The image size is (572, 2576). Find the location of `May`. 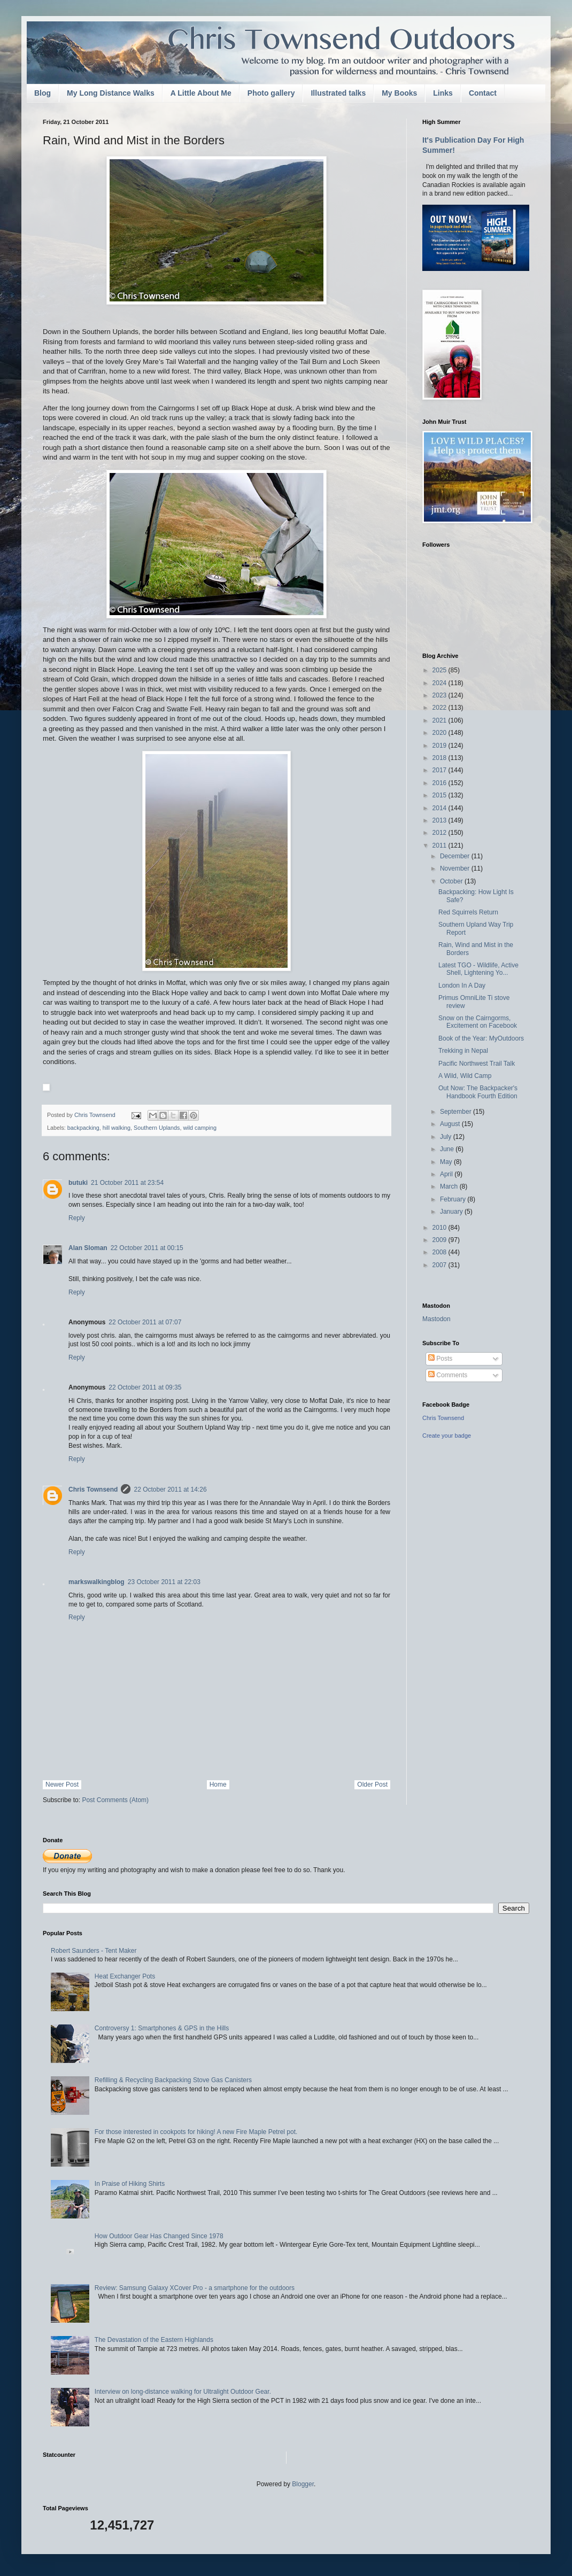

May is located at coordinates (447, 1162).